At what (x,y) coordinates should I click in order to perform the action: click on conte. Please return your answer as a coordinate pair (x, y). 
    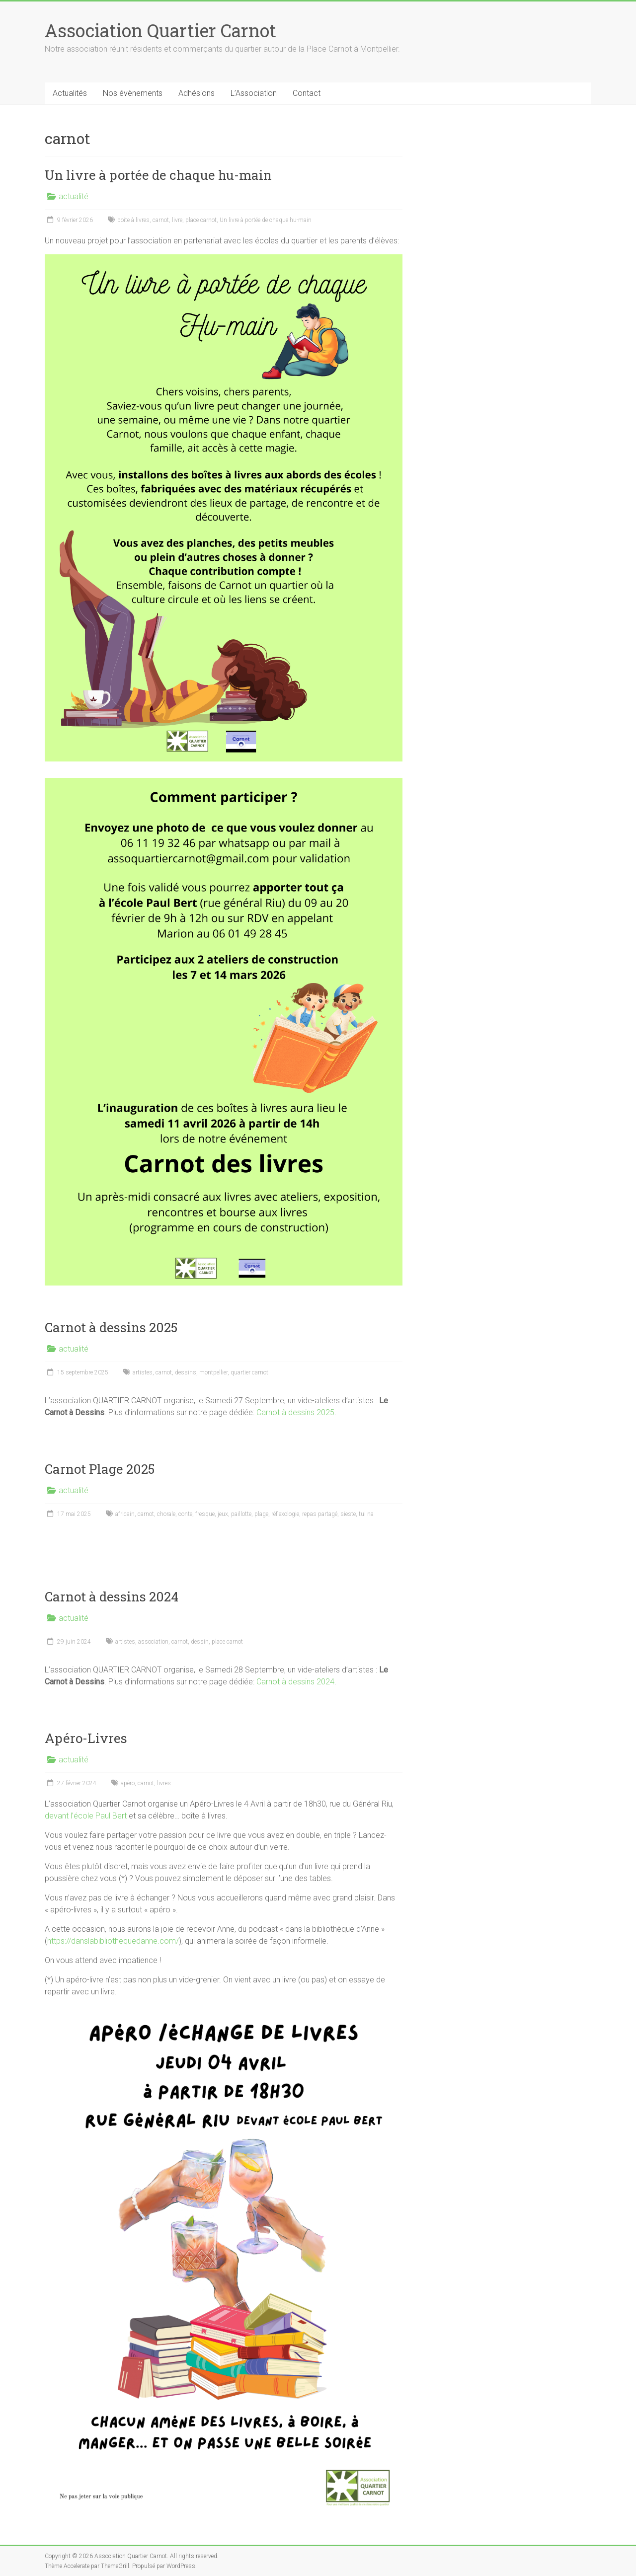
    Looking at the image, I should click on (185, 1514).